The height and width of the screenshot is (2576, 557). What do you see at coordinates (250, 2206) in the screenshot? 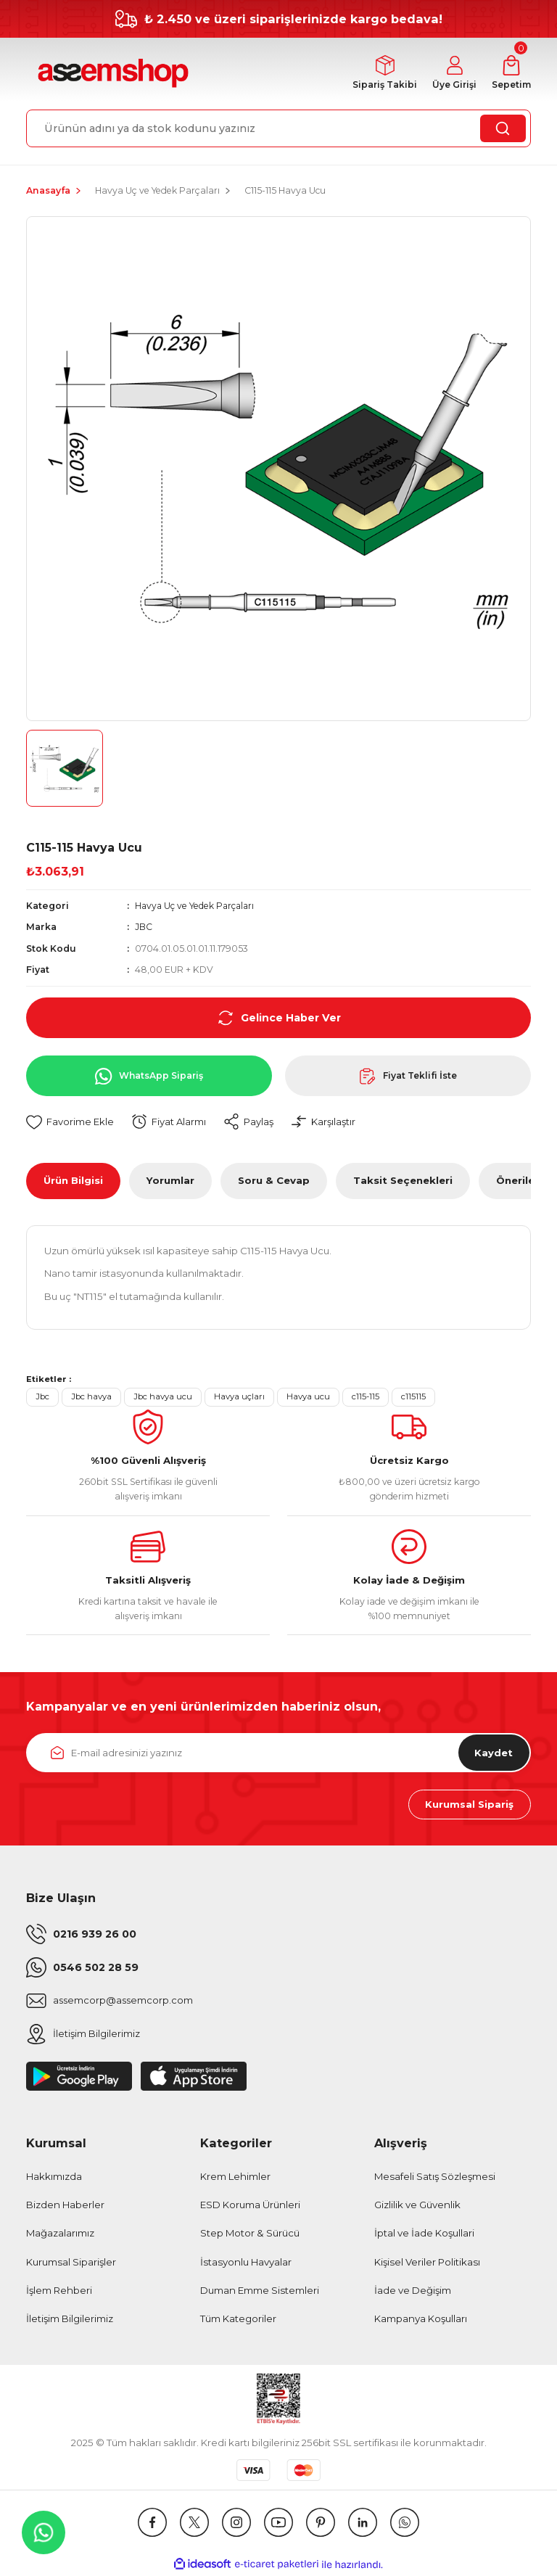
I see `ESD Koruma Ürünleri` at bounding box center [250, 2206].